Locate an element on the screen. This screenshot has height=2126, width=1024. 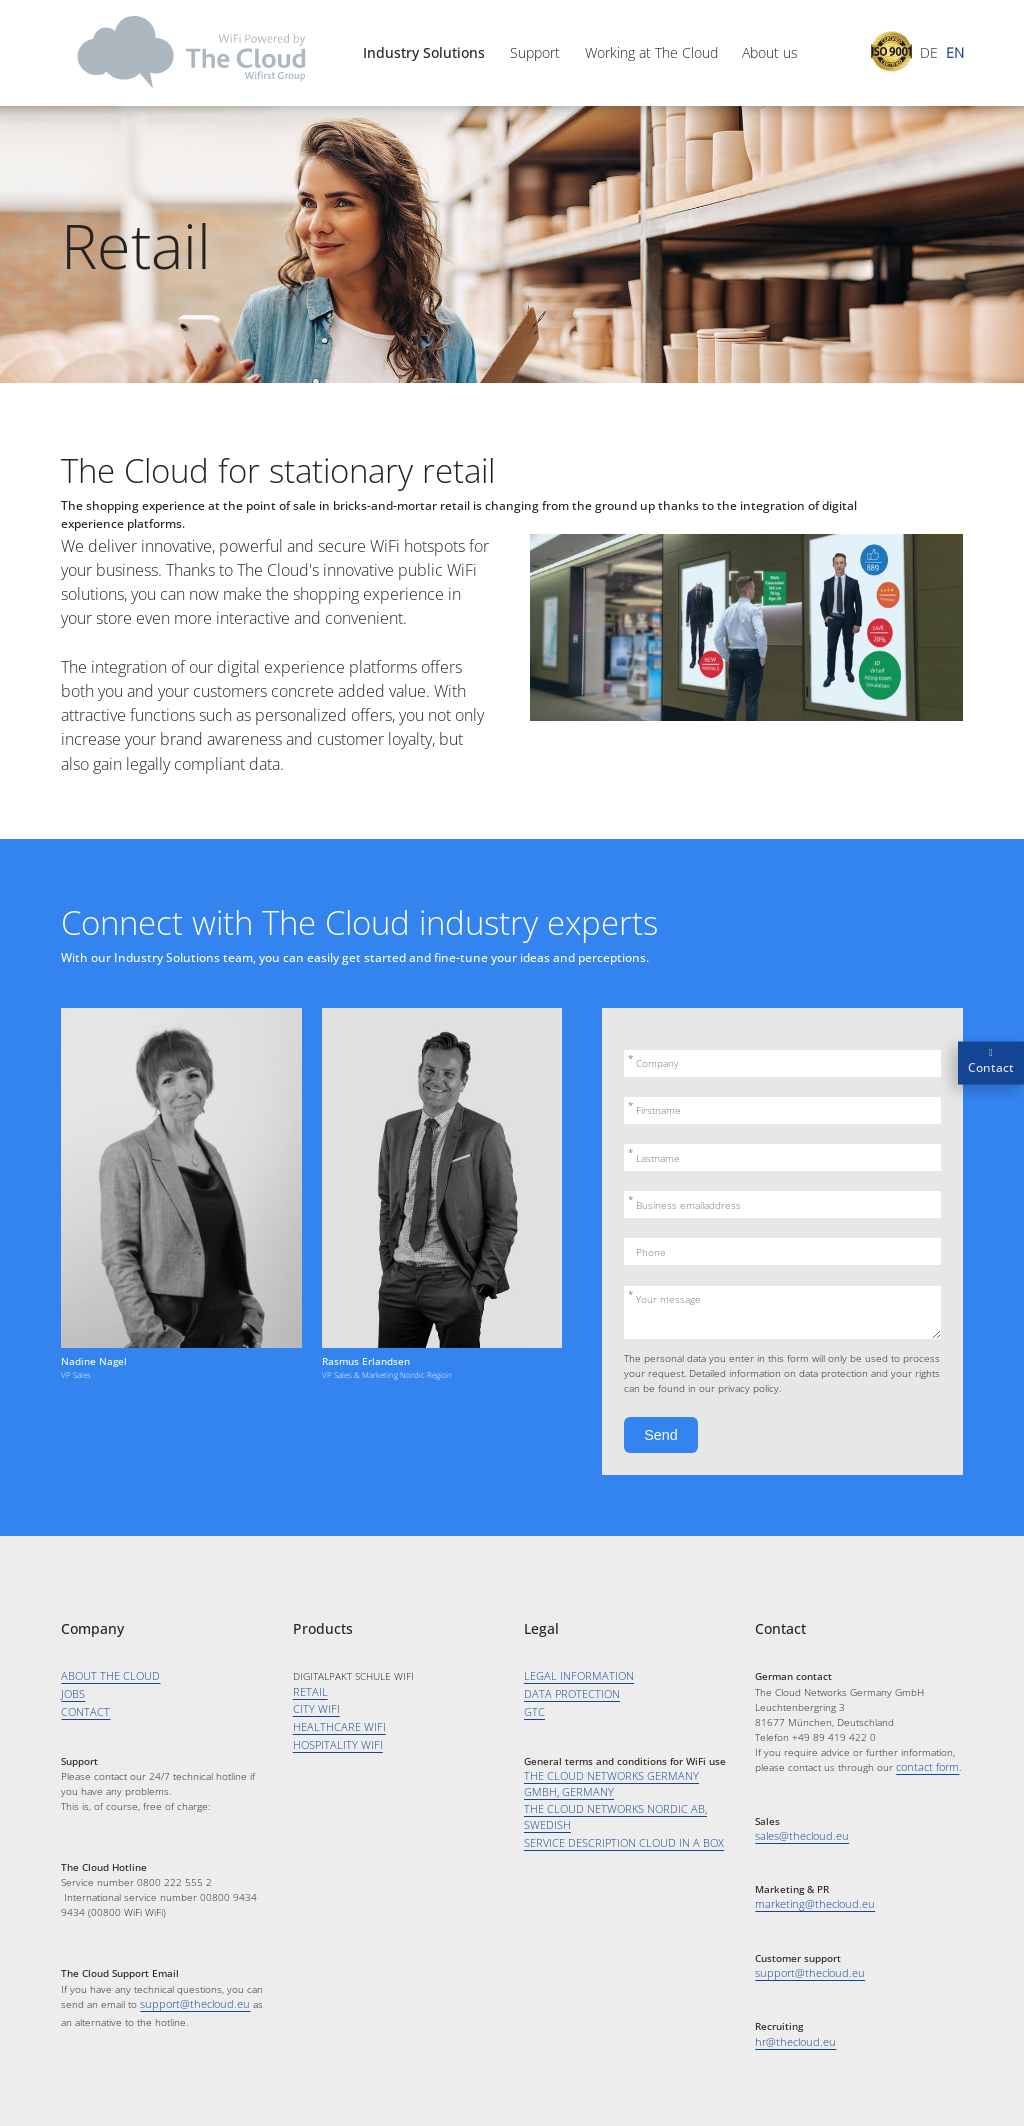
RETAIL is located at coordinates (308, 1692).